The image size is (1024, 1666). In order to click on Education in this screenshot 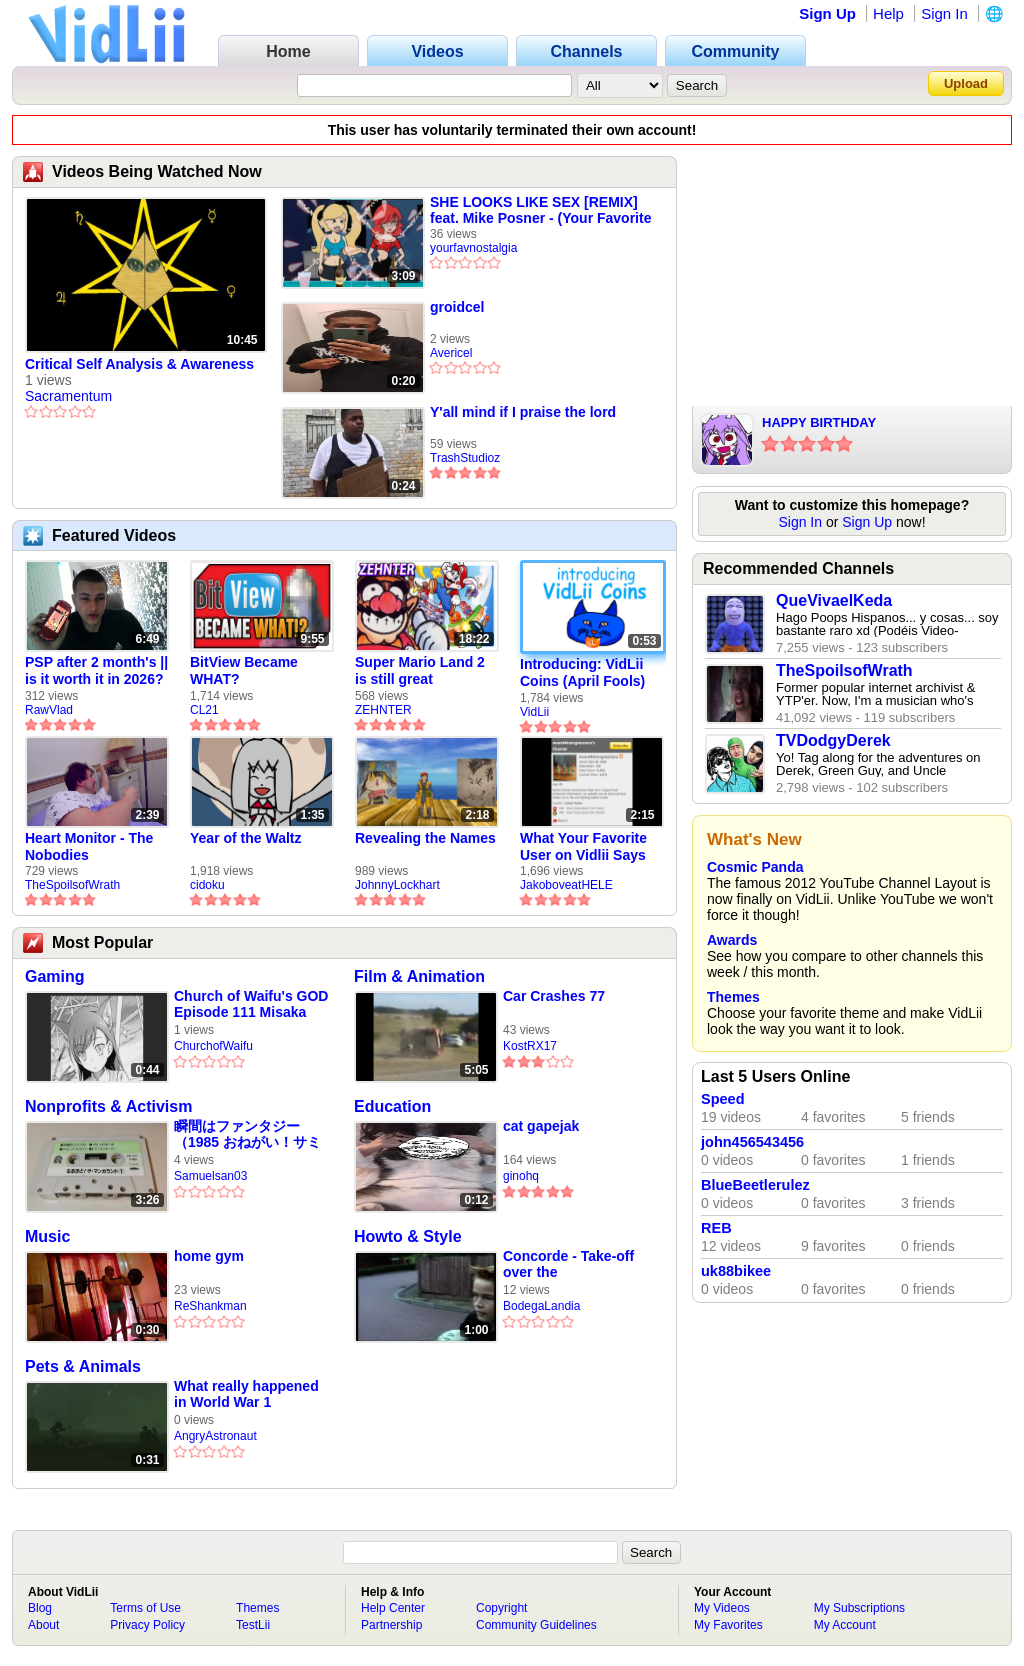, I will do `click(392, 1106)`.